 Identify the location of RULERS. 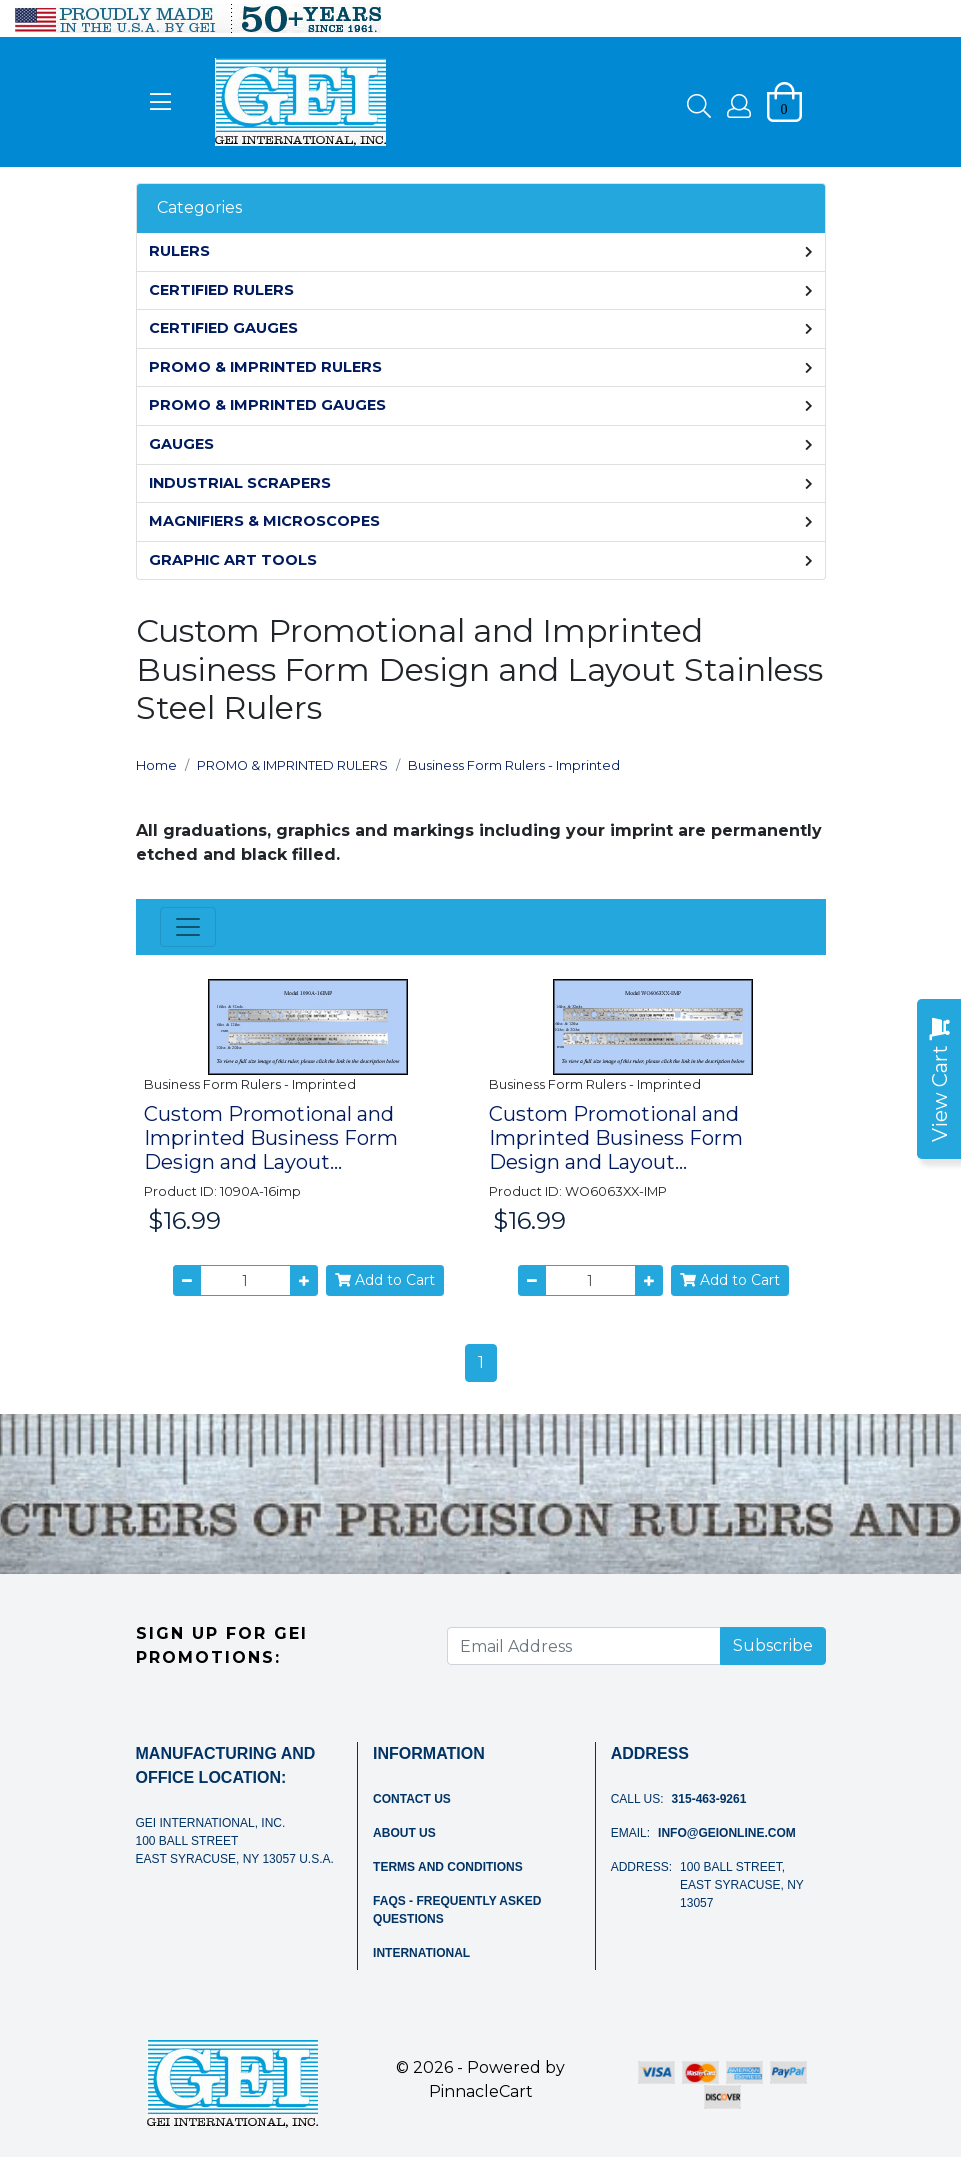
(179, 251).